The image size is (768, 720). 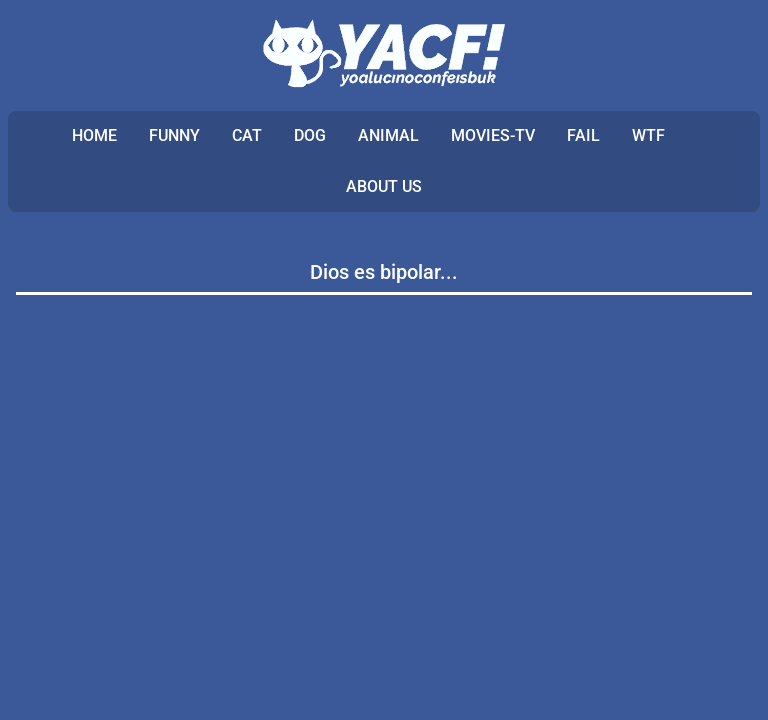 I want to click on CAT, so click(x=247, y=135).